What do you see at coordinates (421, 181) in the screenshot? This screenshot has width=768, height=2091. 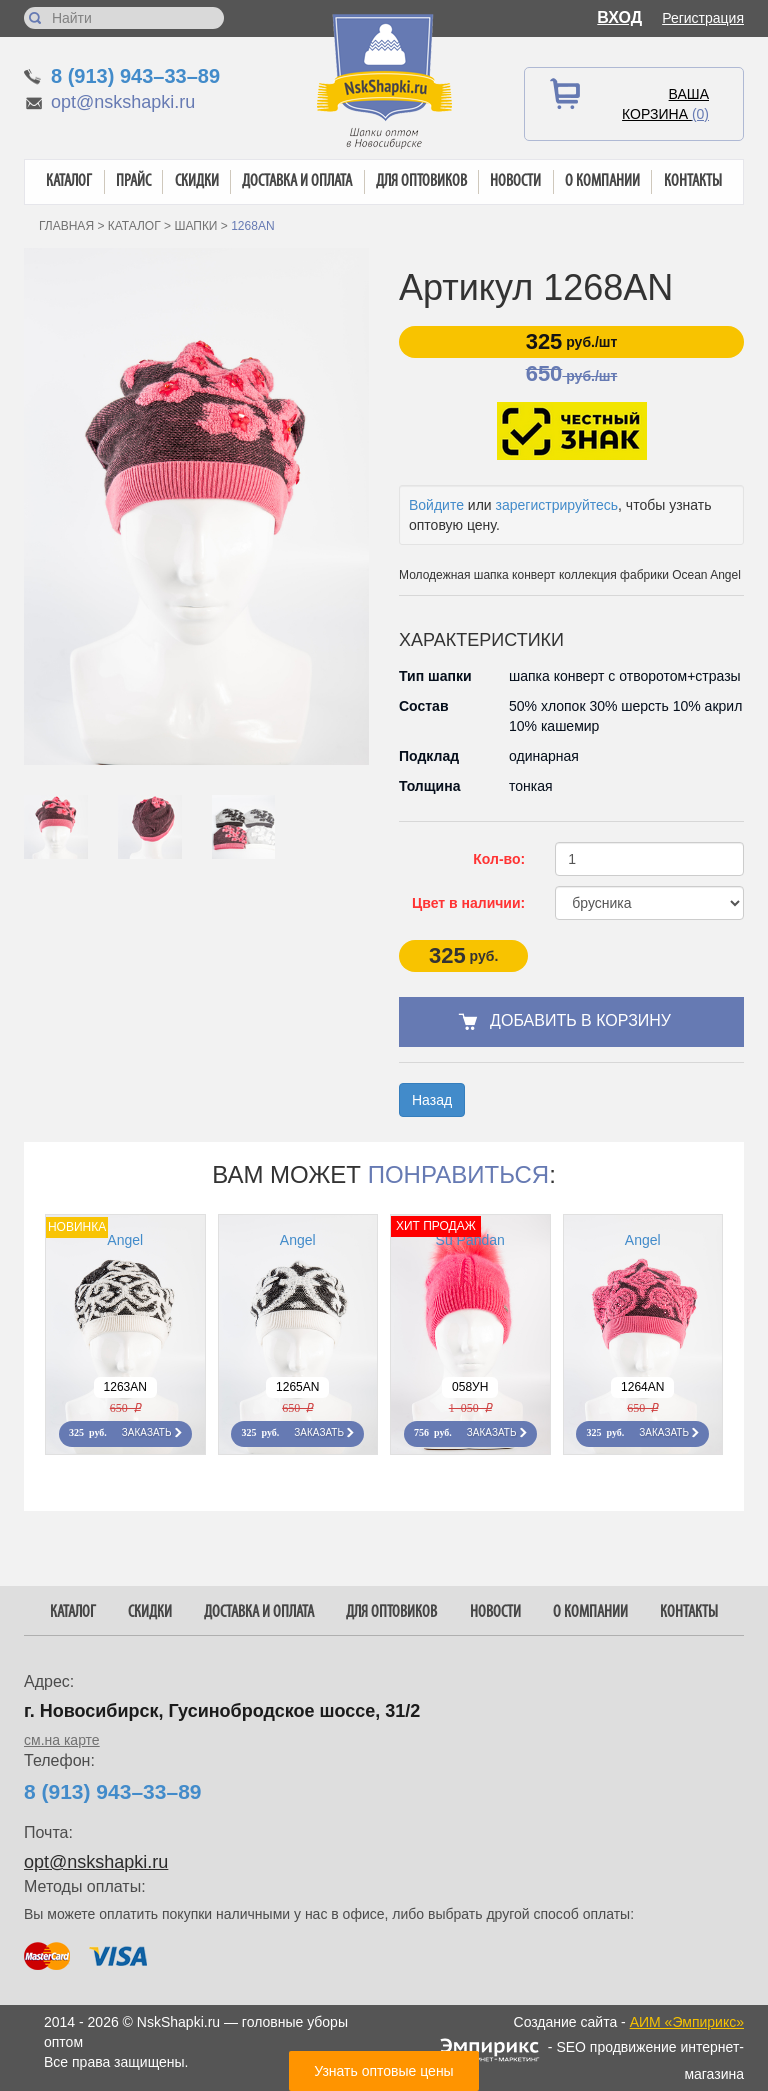 I see `Для оптовиков` at bounding box center [421, 181].